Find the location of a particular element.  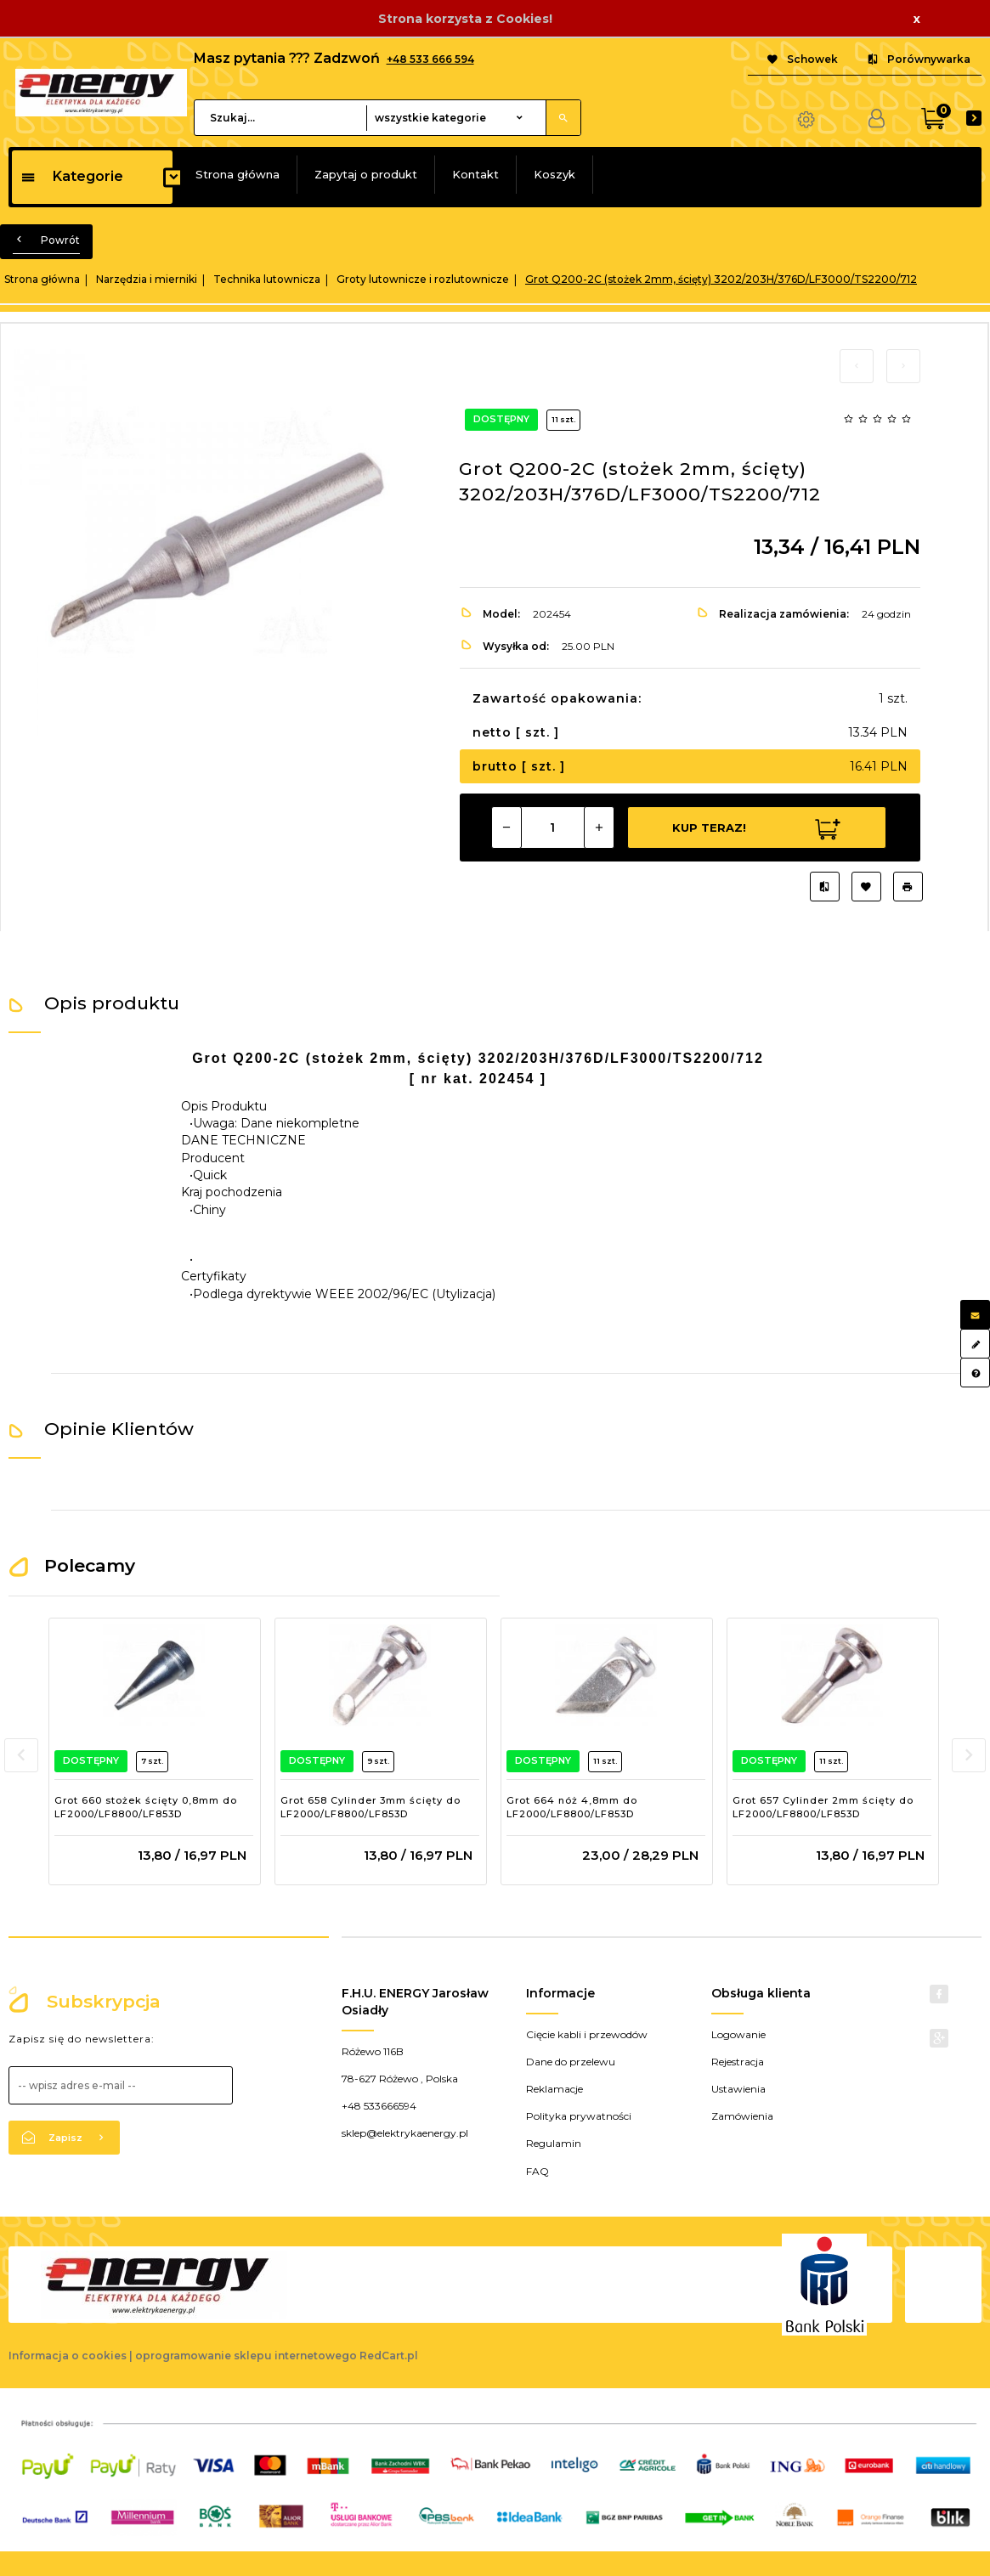

Kategorie is located at coordinates (71, 176).